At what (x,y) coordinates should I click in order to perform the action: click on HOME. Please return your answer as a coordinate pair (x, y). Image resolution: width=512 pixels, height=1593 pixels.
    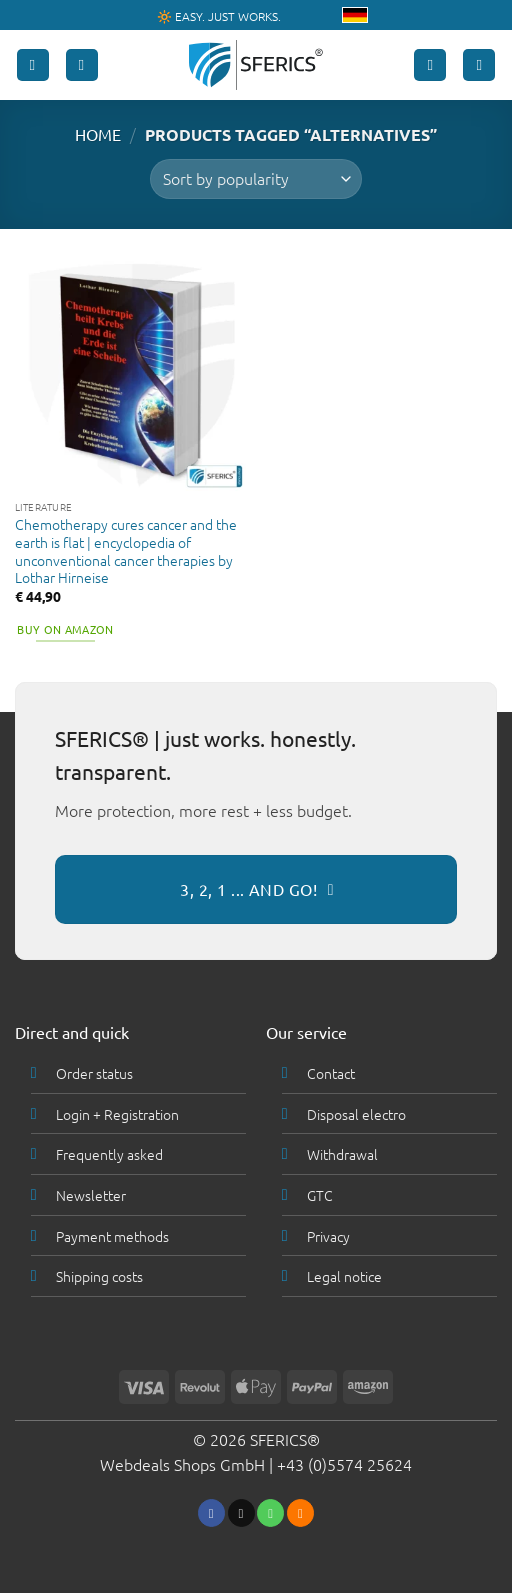
    Looking at the image, I should click on (98, 134).